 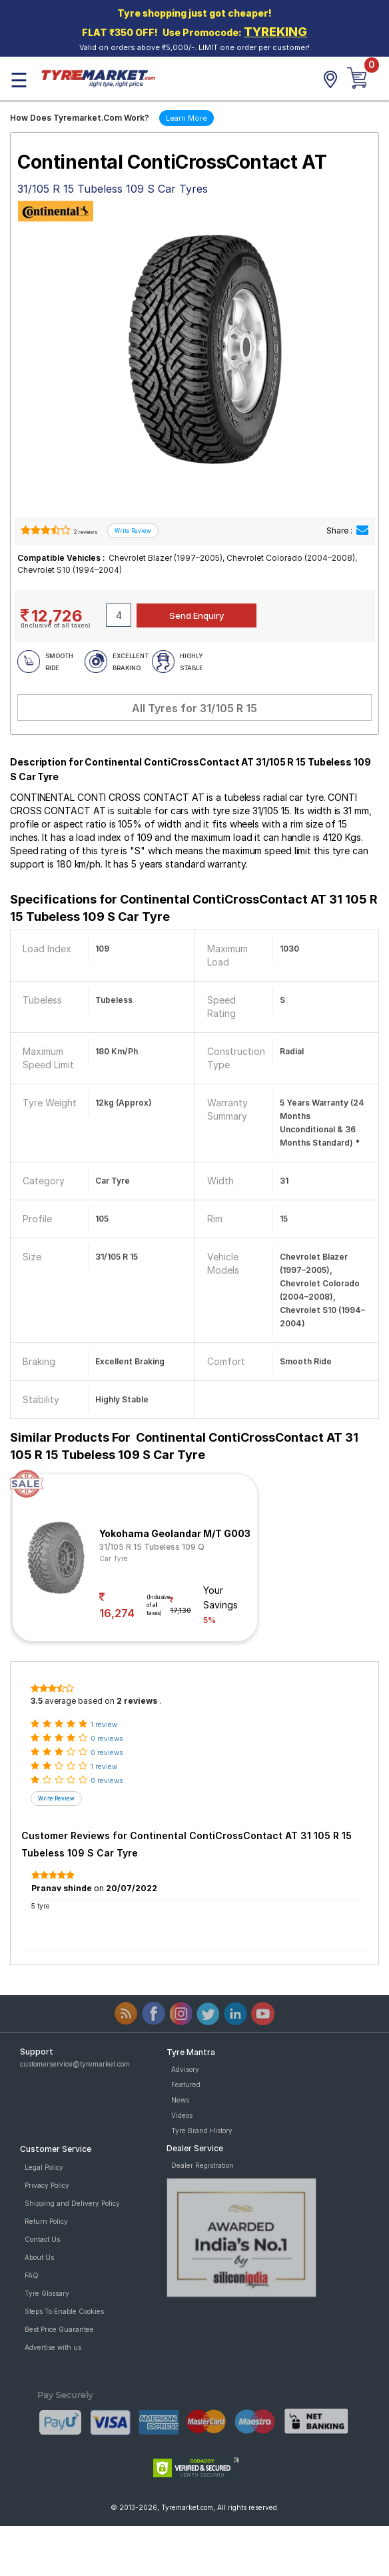 I want to click on Featured, so click(x=185, y=2085).